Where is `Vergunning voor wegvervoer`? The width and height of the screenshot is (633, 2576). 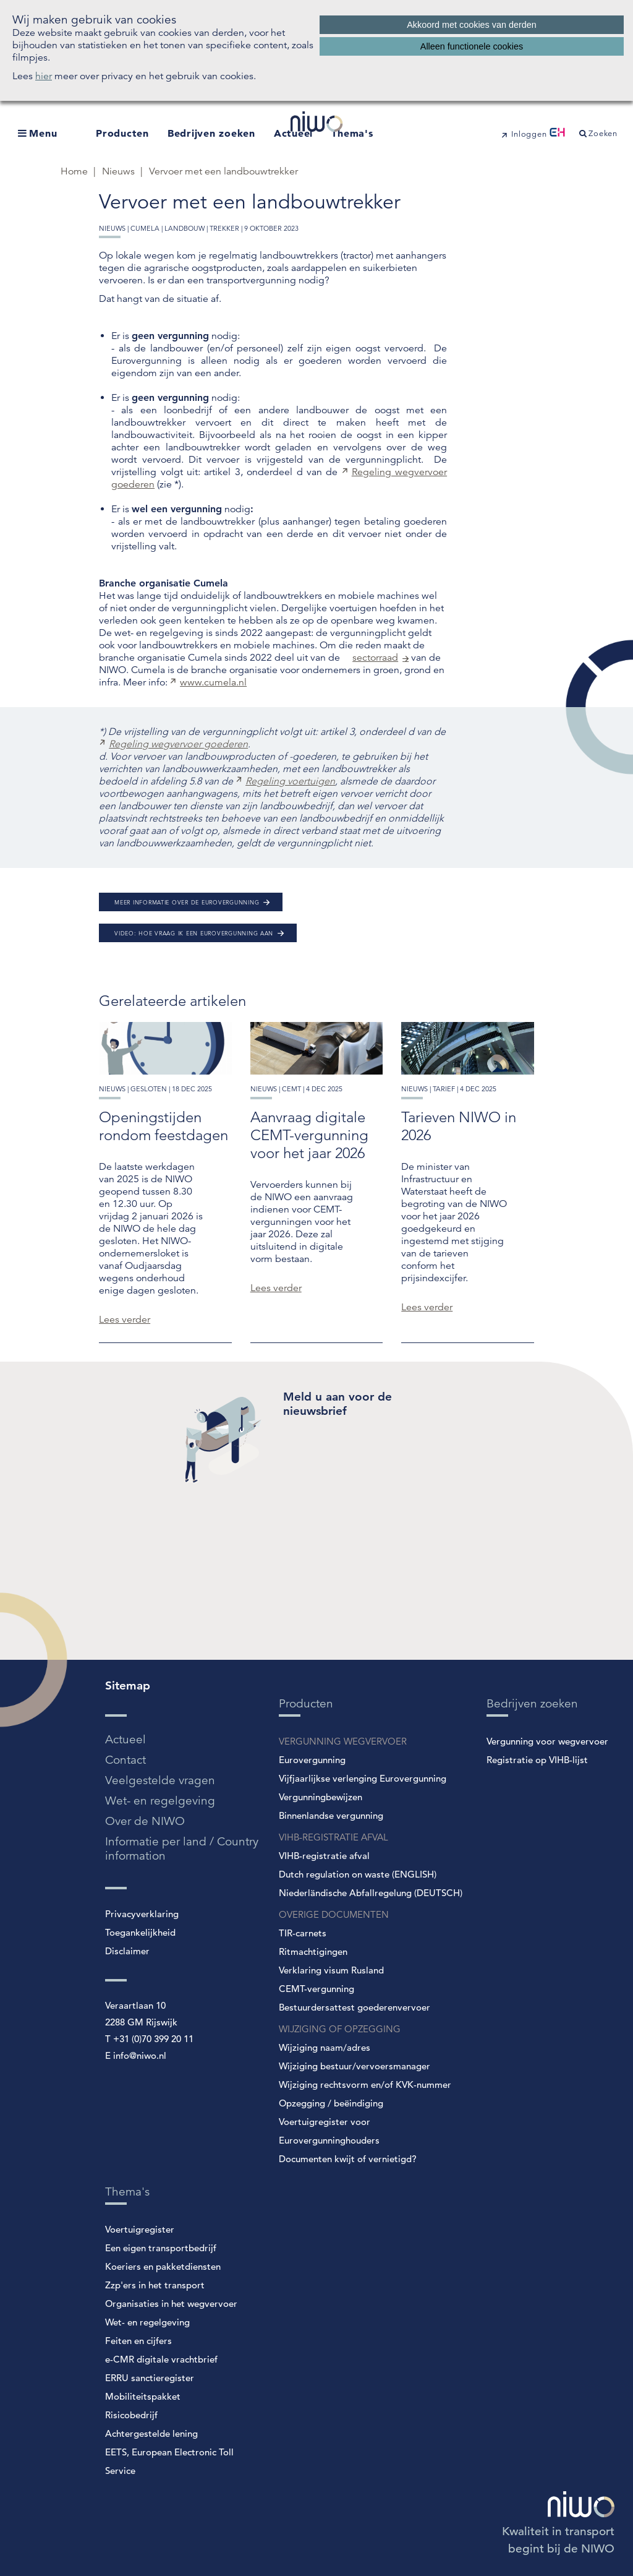
Vergunning voor wegvervoer is located at coordinates (547, 1741).